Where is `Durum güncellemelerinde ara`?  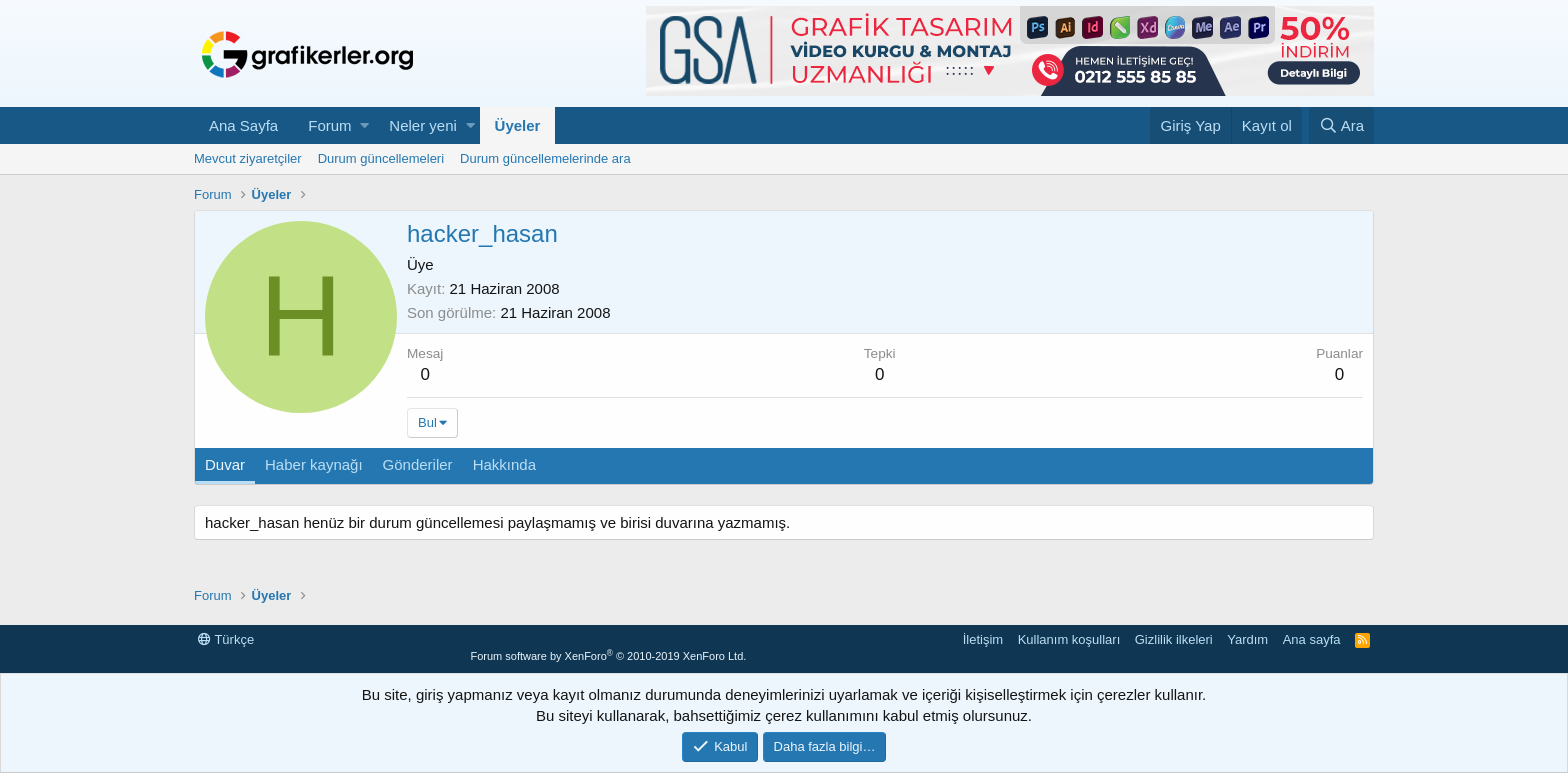
Durum güncellemelerinde ara is located at coordinates (545, 158).